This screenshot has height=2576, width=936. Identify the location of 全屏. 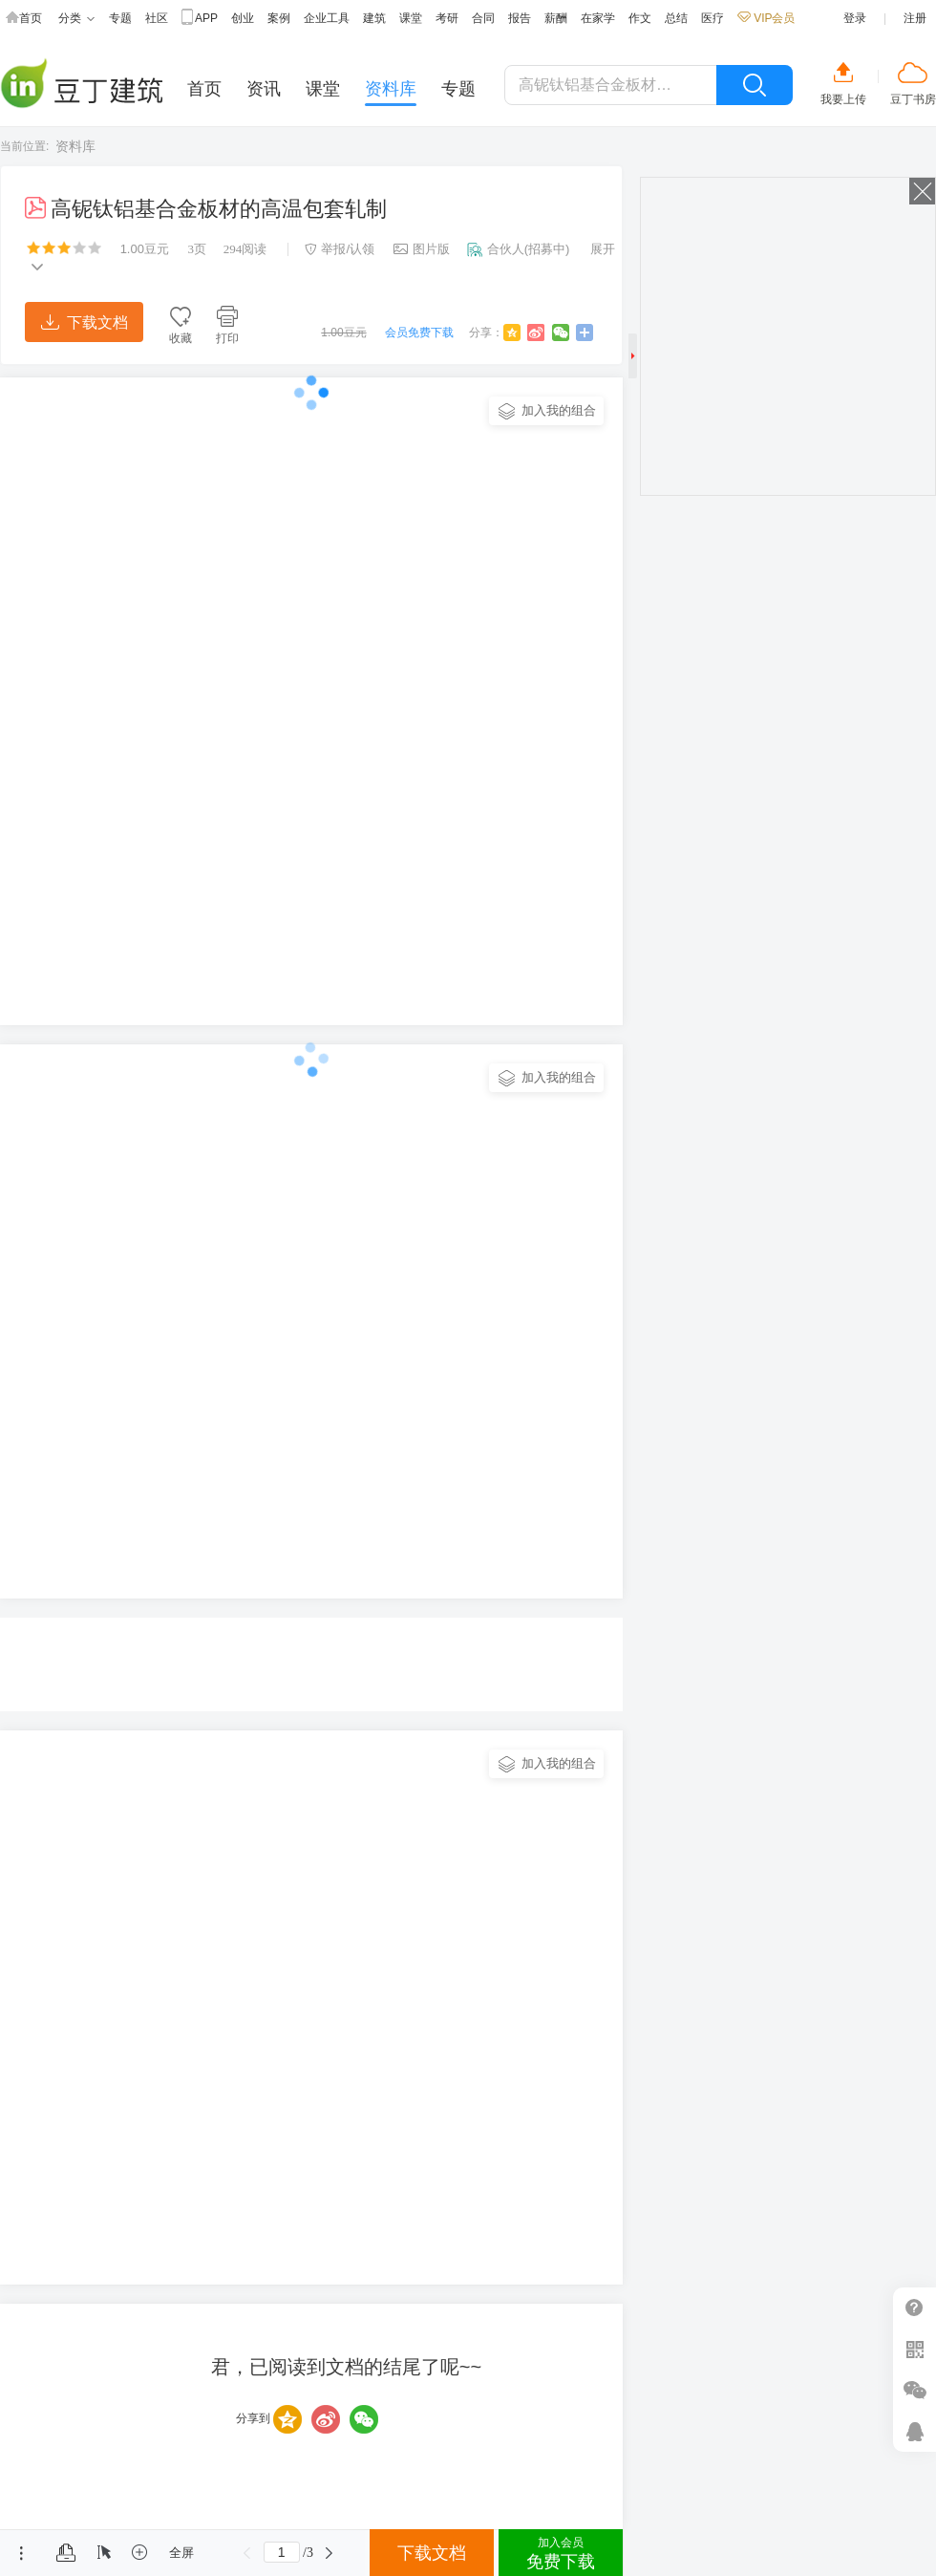
(181, 2552).